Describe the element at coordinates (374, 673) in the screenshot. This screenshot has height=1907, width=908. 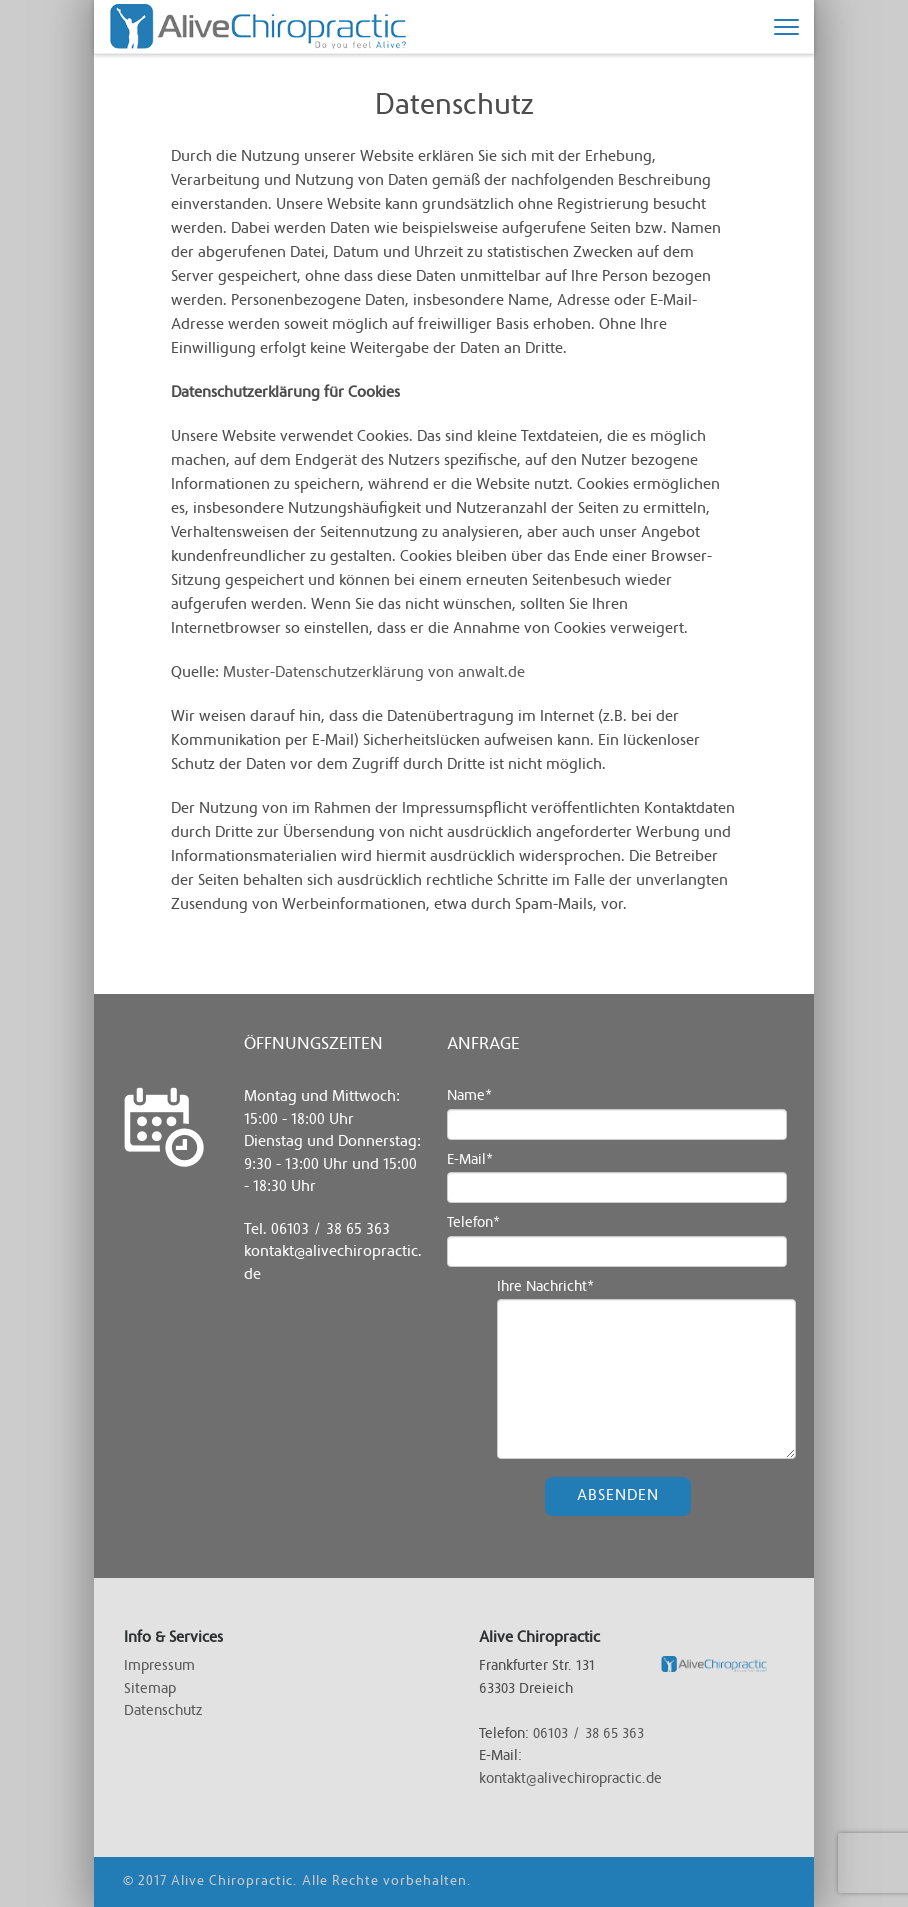
I see `Muster-Datenschutzerklärung von anwalt.de` at that location.